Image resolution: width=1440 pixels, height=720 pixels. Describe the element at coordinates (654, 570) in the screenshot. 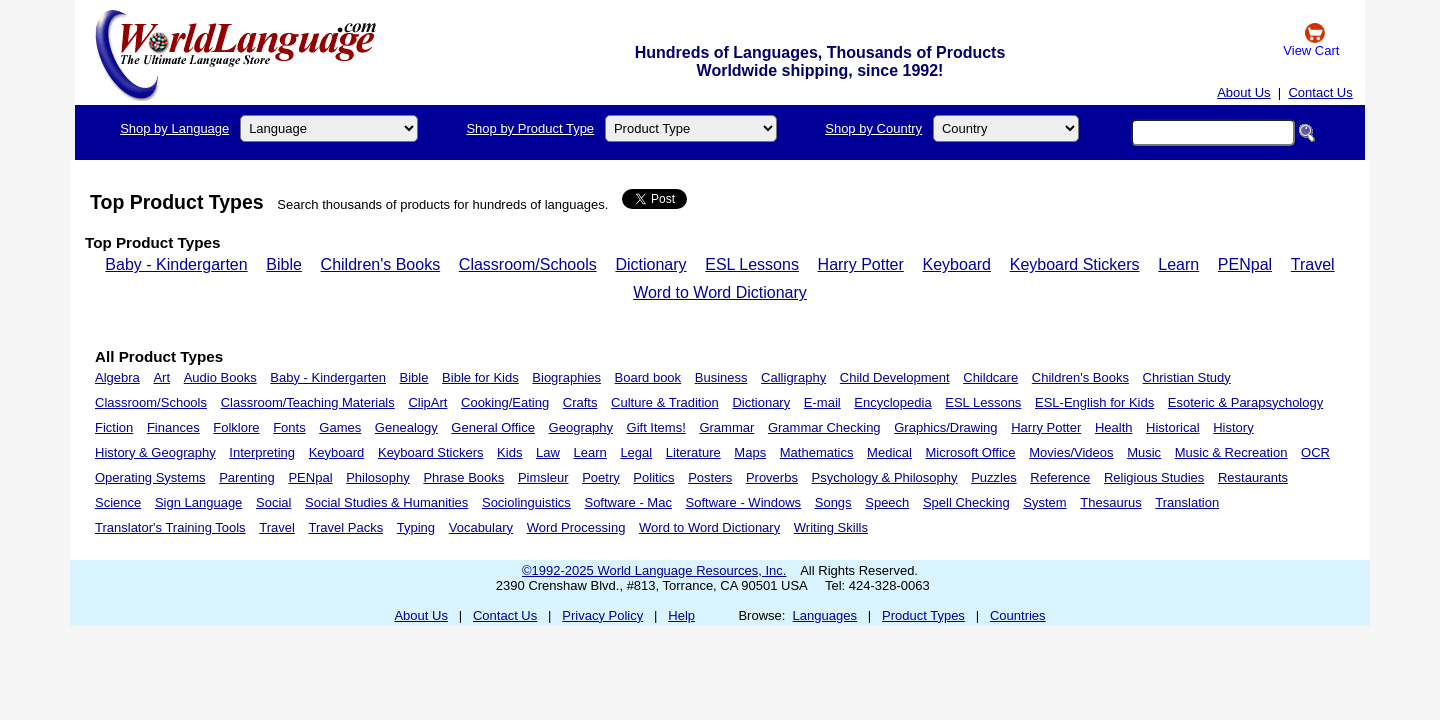

I see `©1992-2025 World Language Resources, Inc.` at that location.